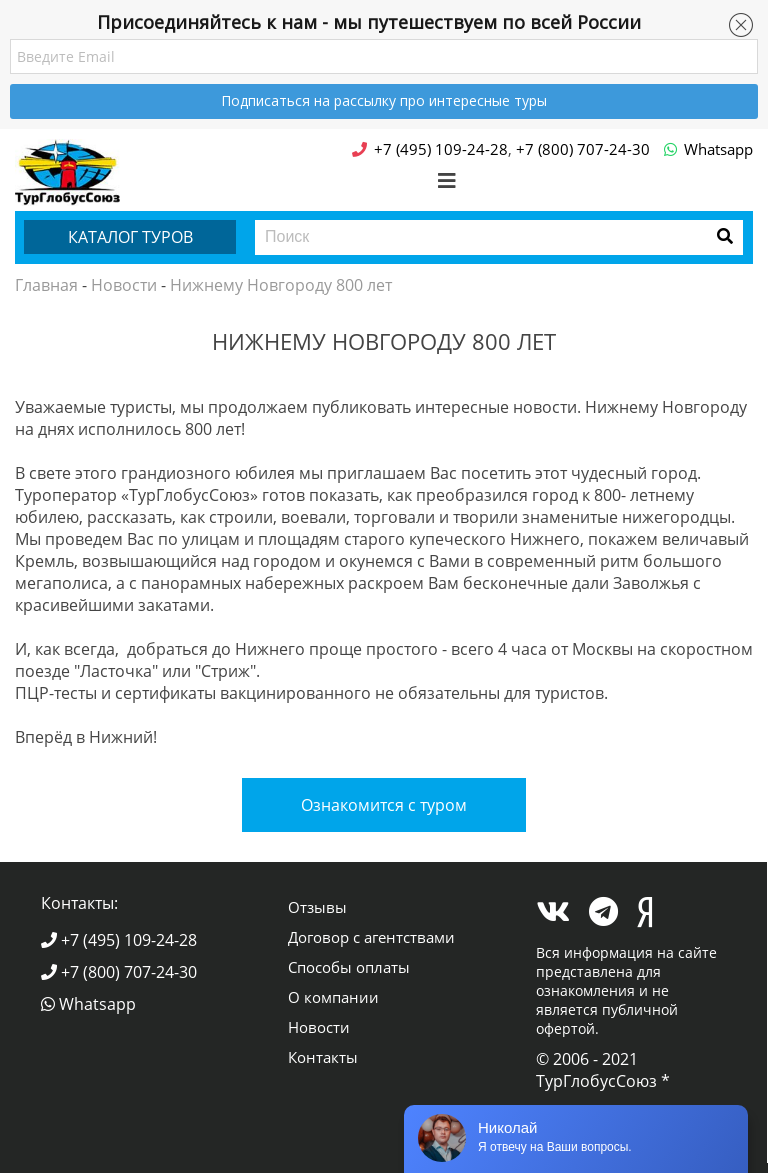  What do you see at coordinates (119, 972) in the screenshot?
I see `+7 (800) 707-24-30` at bounding box center [119, 972].